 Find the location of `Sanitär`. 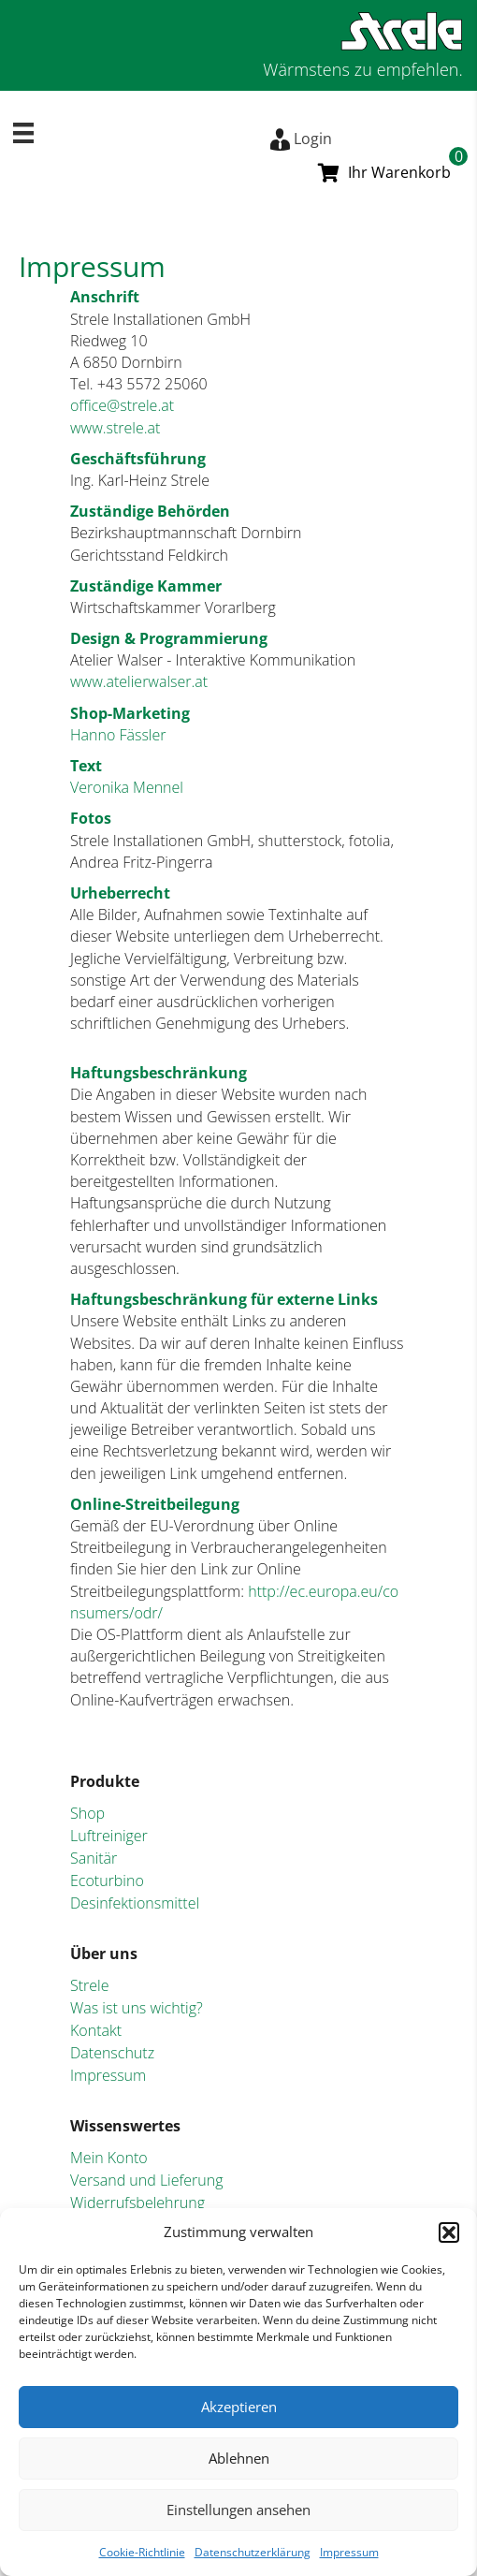

Sanitär is located at coordinates (93, 1858).